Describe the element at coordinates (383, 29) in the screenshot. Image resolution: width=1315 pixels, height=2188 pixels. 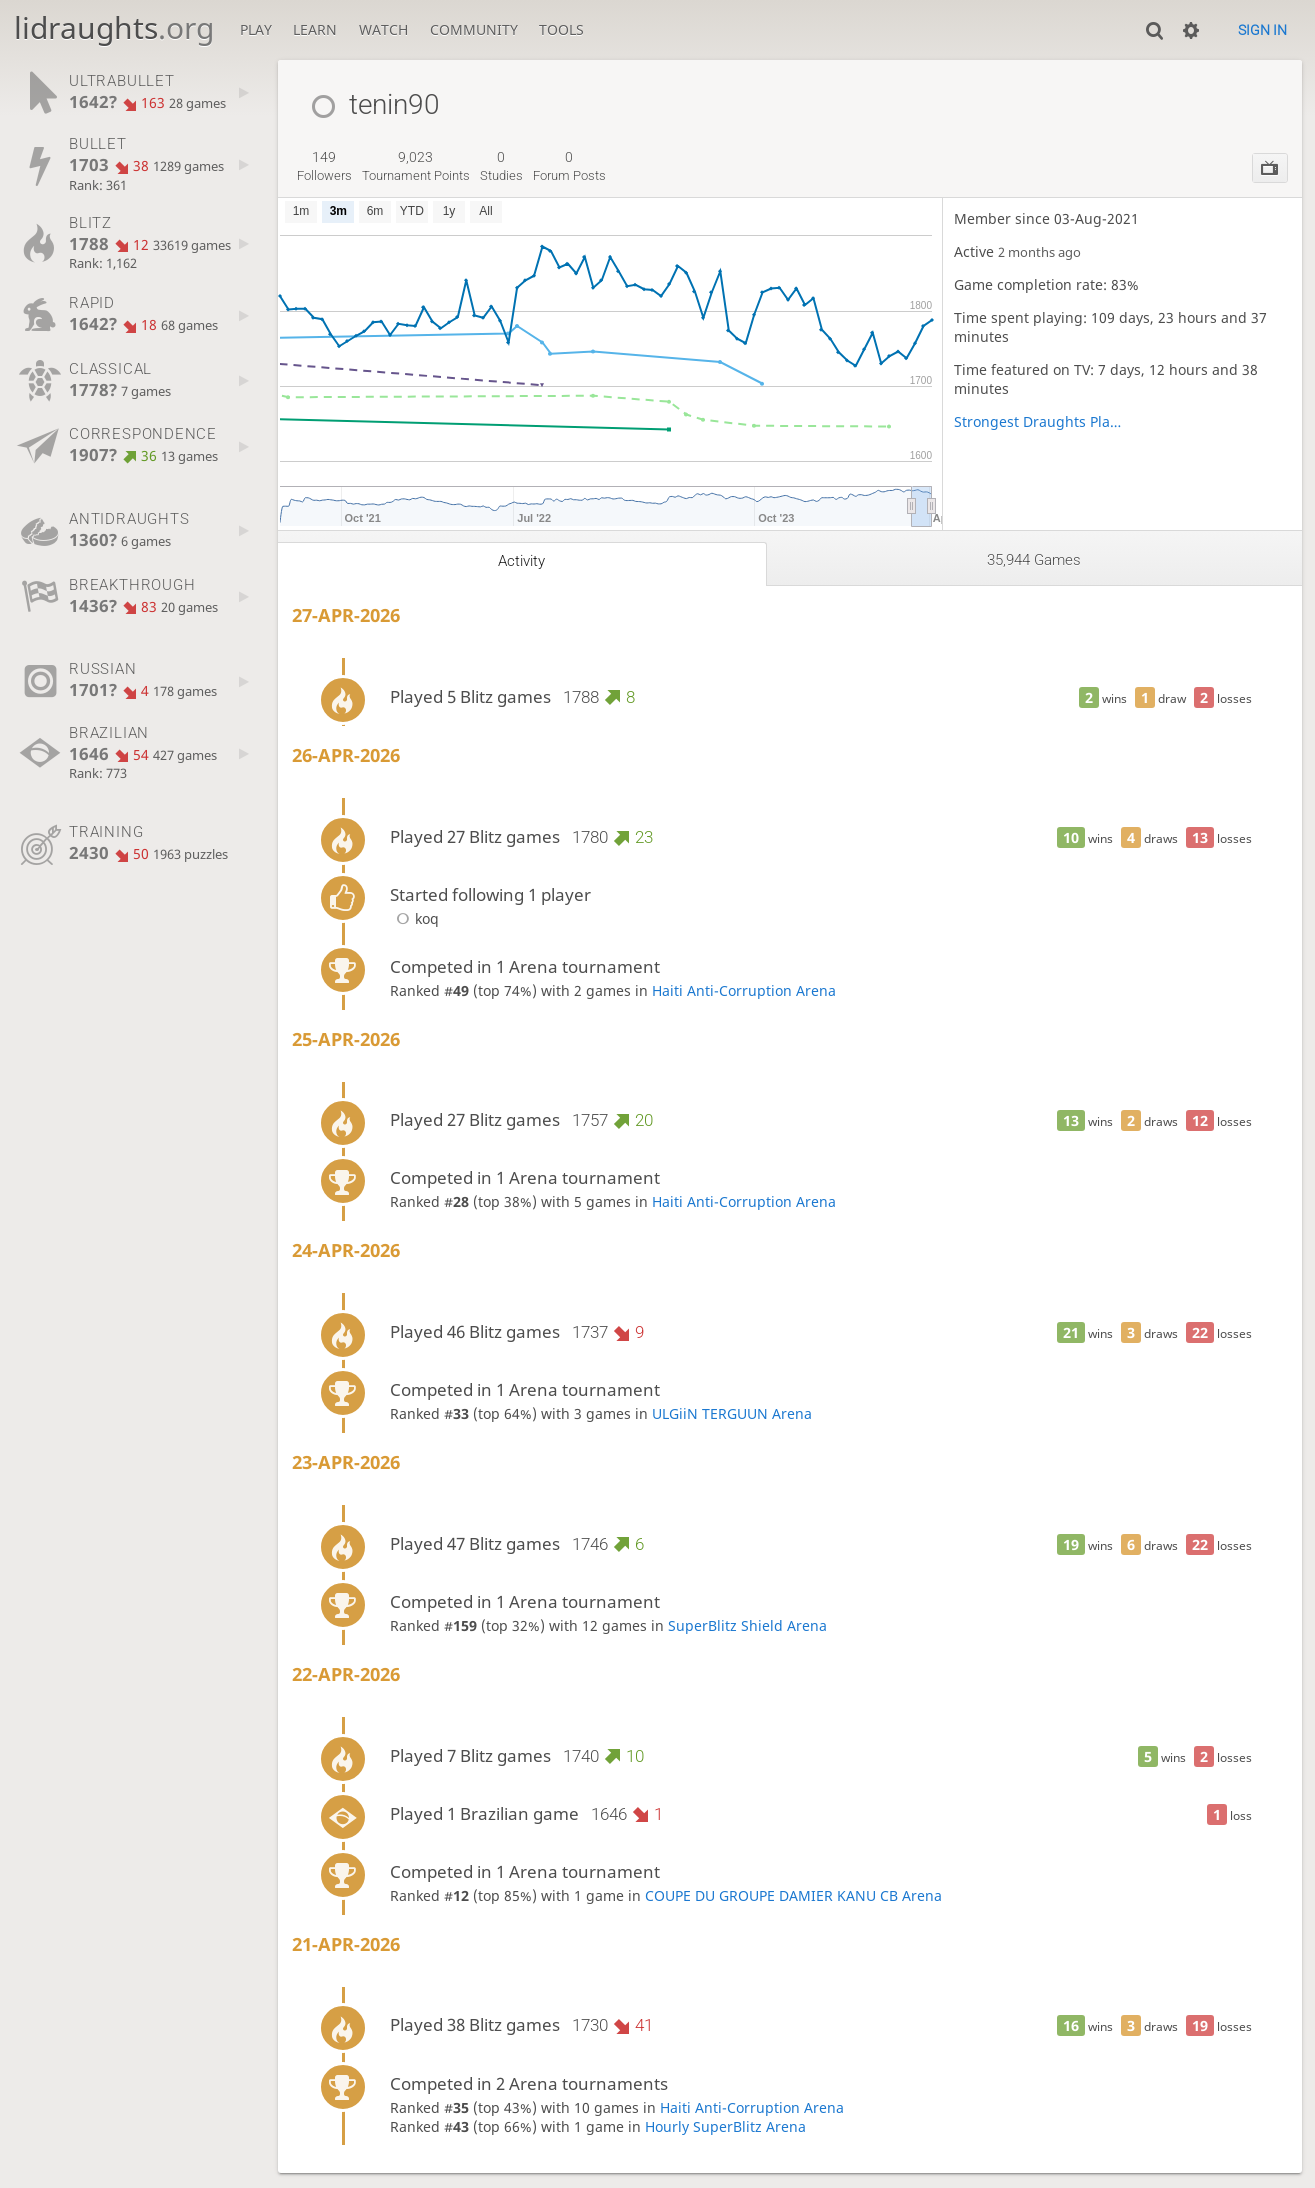
I see `Watch` at that location.